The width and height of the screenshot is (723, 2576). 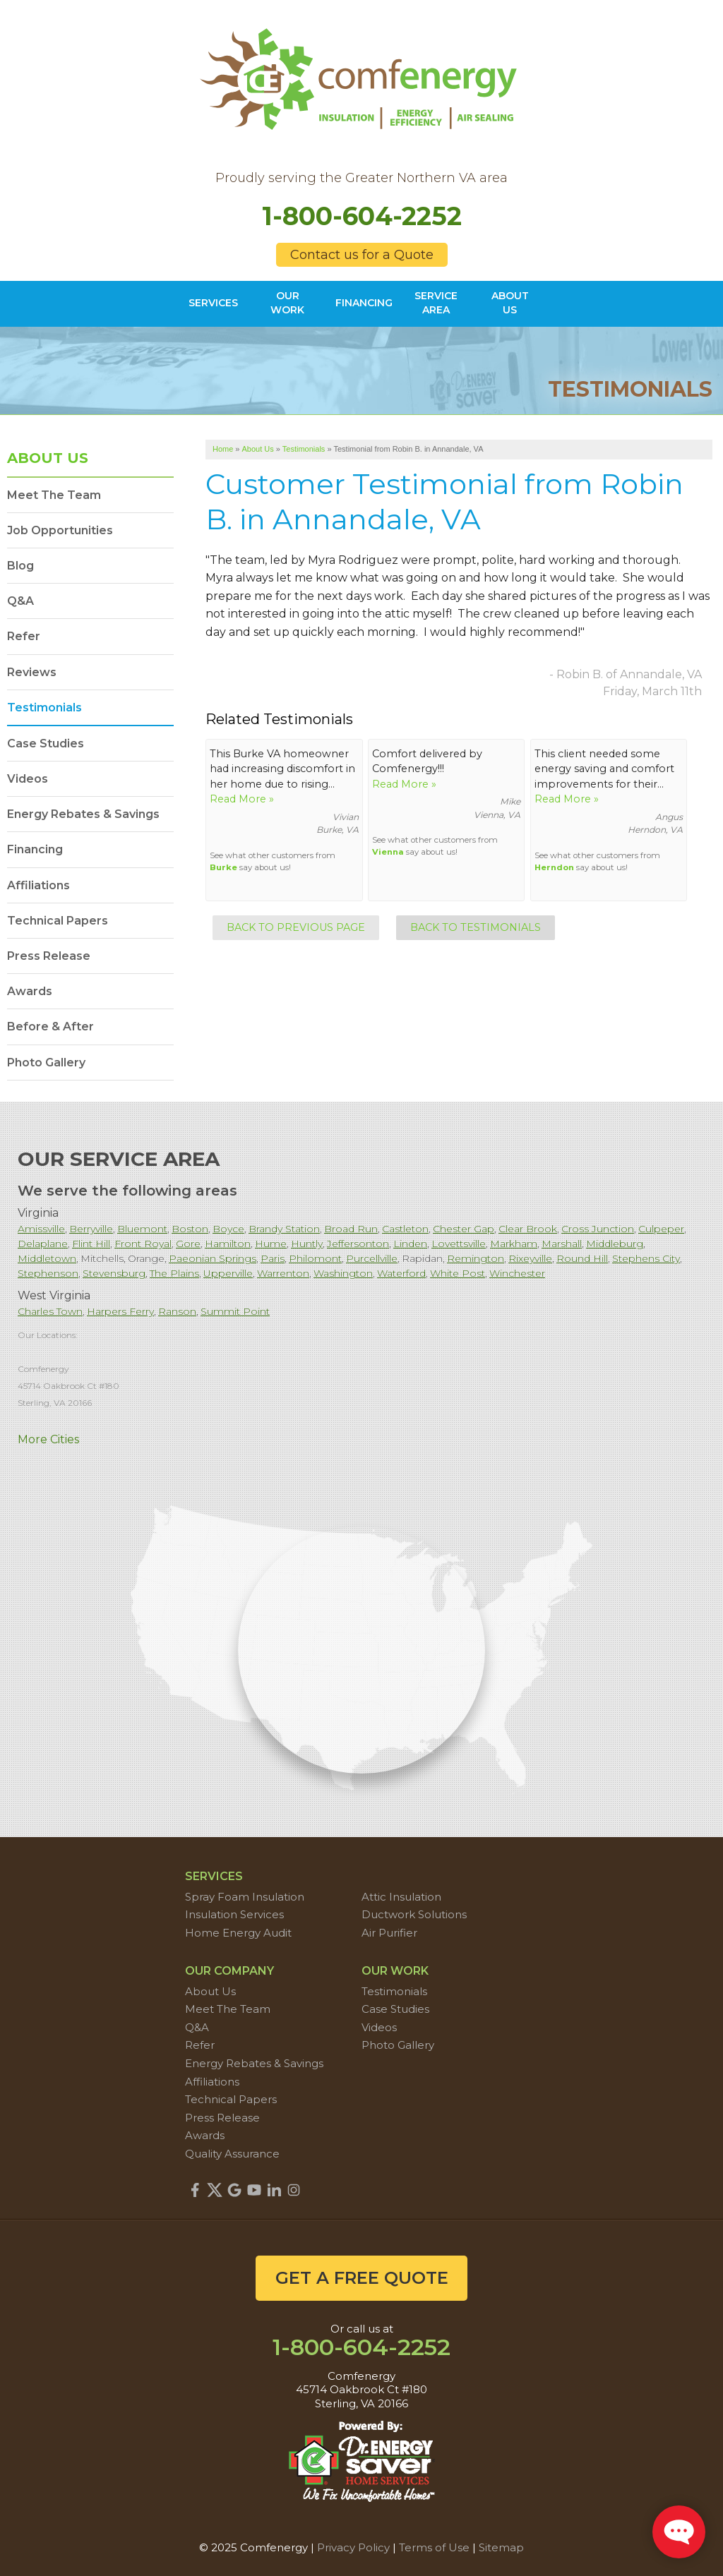 I want to click on Summit Point, so click(x=235, y=1311).